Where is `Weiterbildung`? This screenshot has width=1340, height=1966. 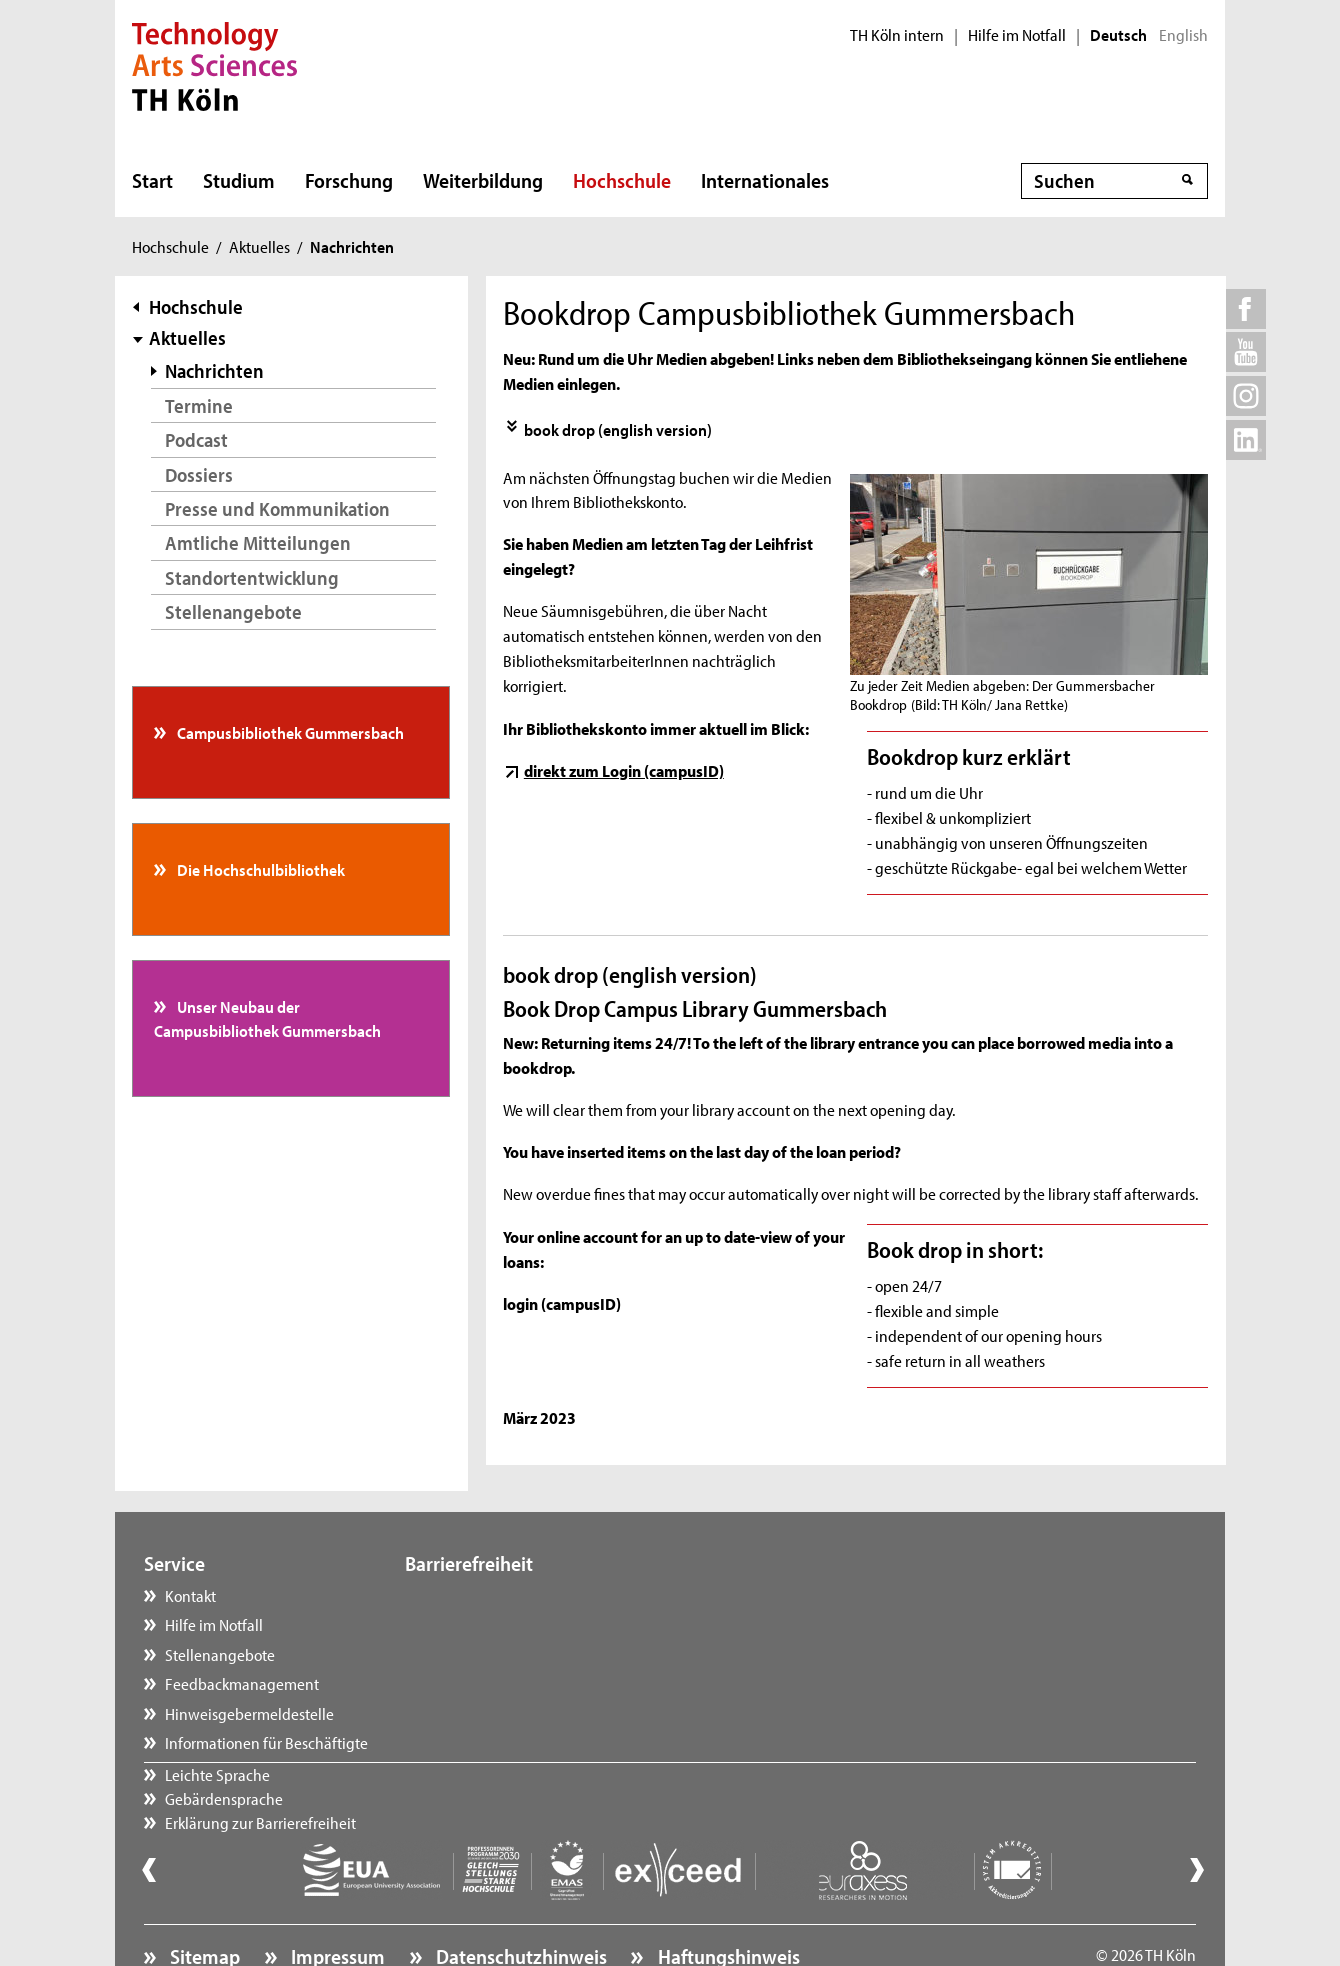 Weiterbildung is located at coordinates (483, 180).